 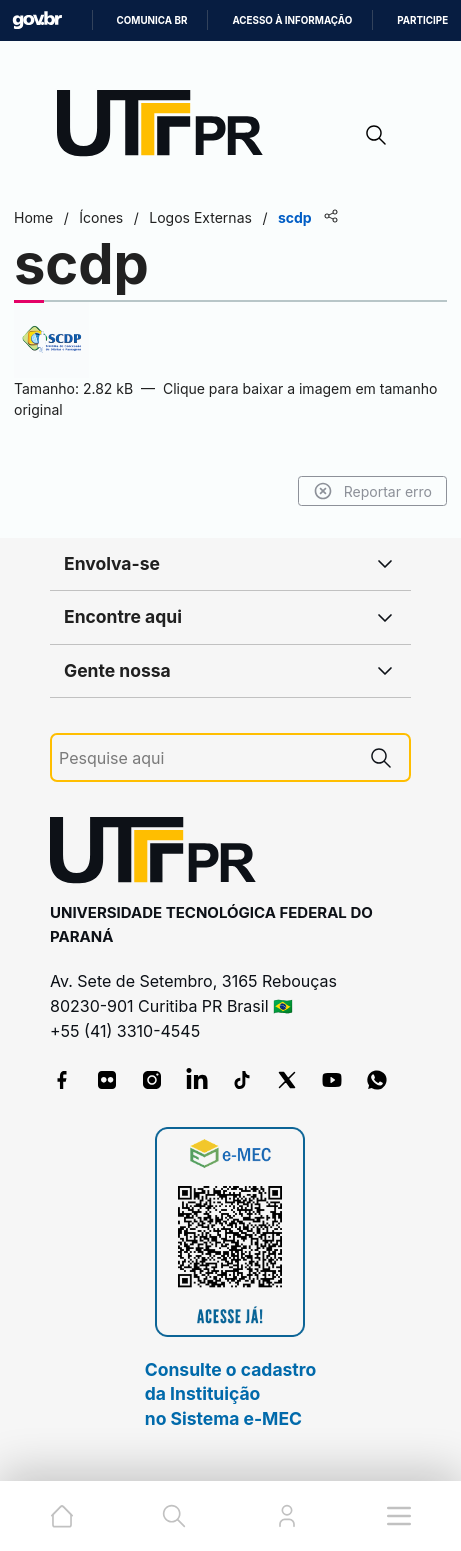 I want to click on Reportar erro, so click(x=372, y=491).